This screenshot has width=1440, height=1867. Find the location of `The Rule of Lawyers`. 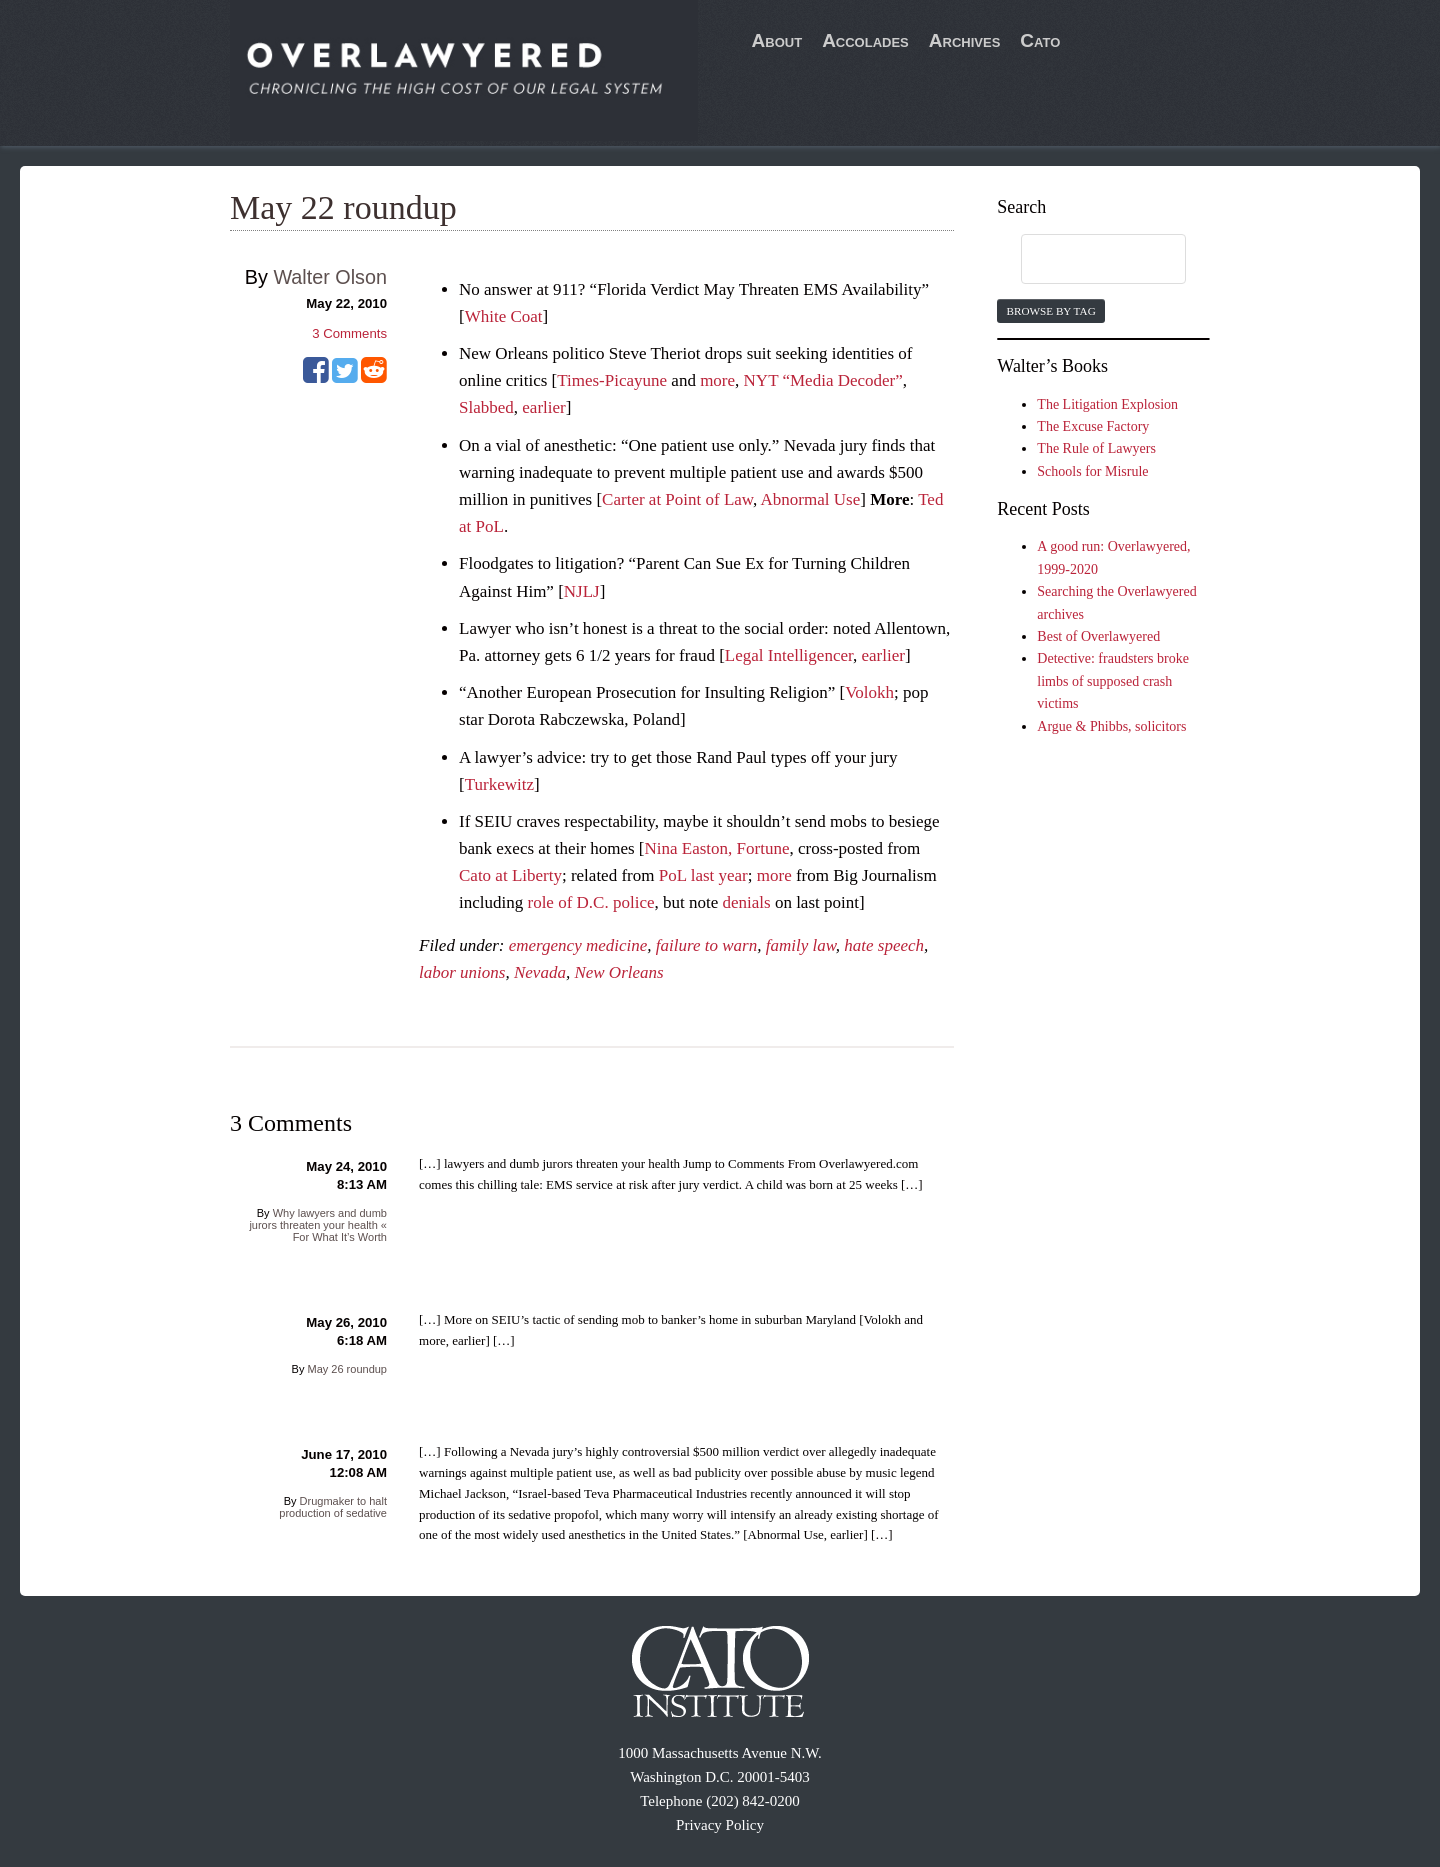

The Rule of Lawyers is located at coordinates (1096, 448).